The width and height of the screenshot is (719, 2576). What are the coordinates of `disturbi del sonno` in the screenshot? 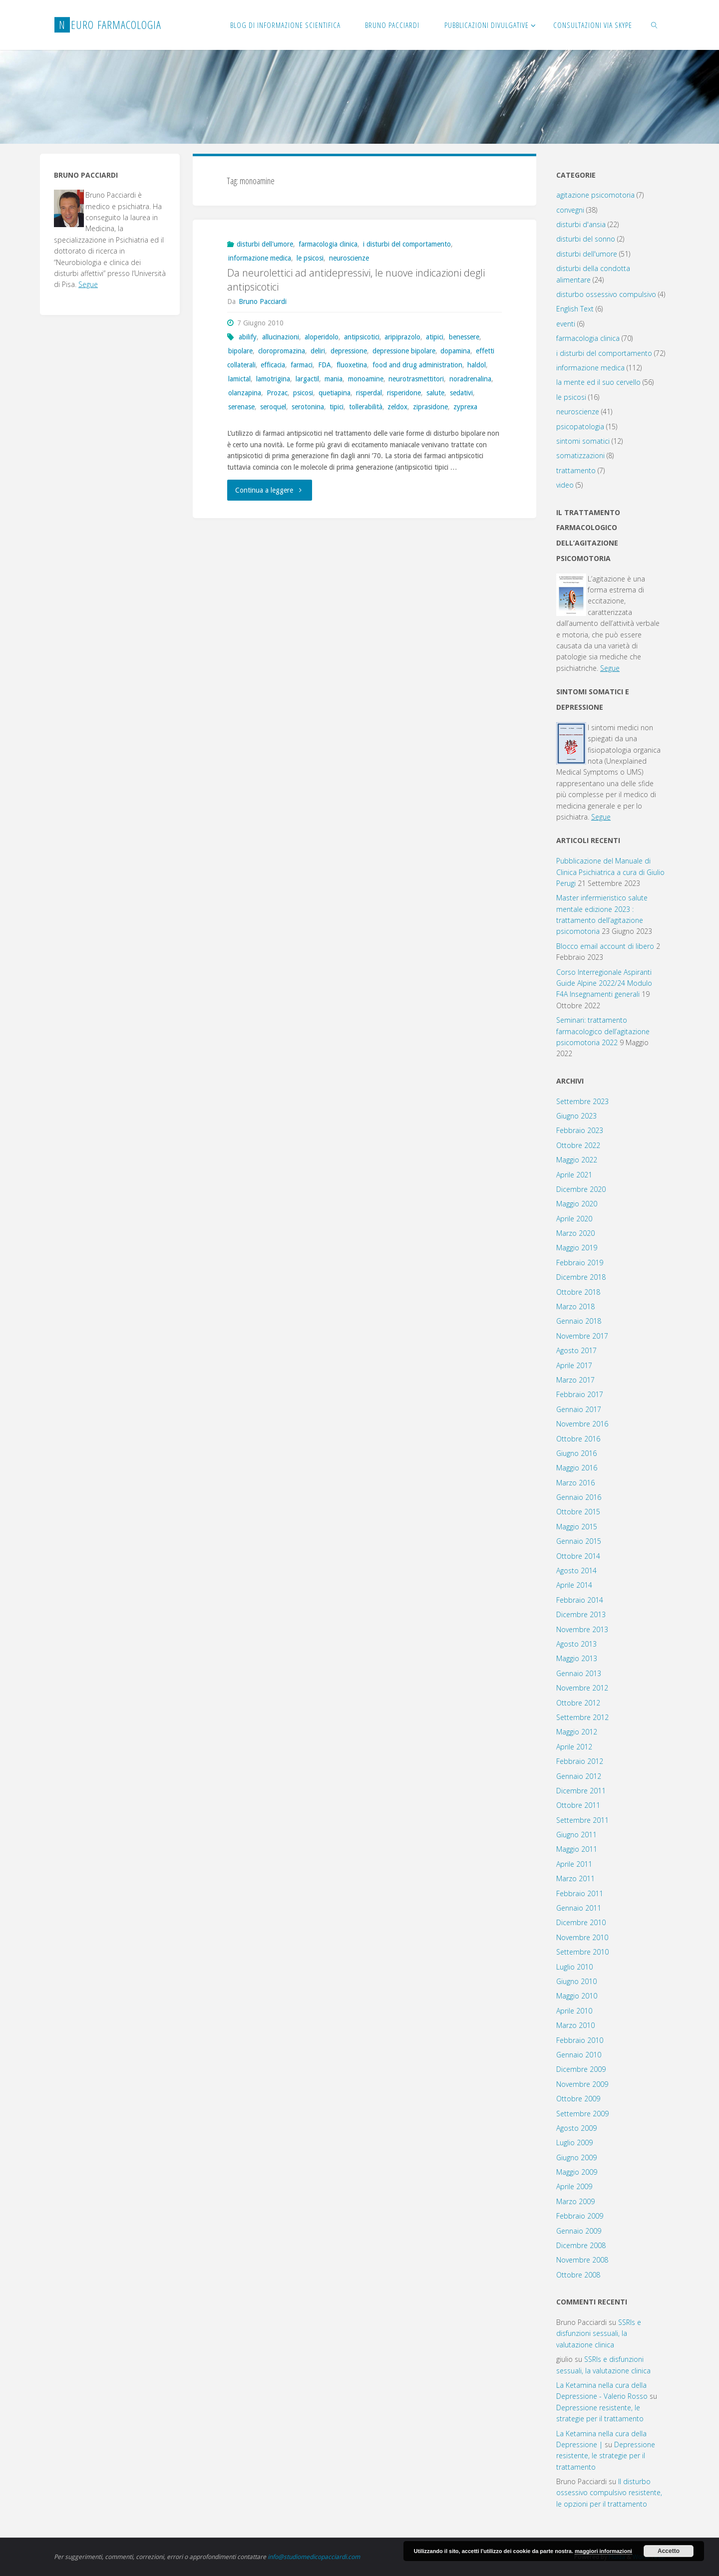 It's located at (585, 239).